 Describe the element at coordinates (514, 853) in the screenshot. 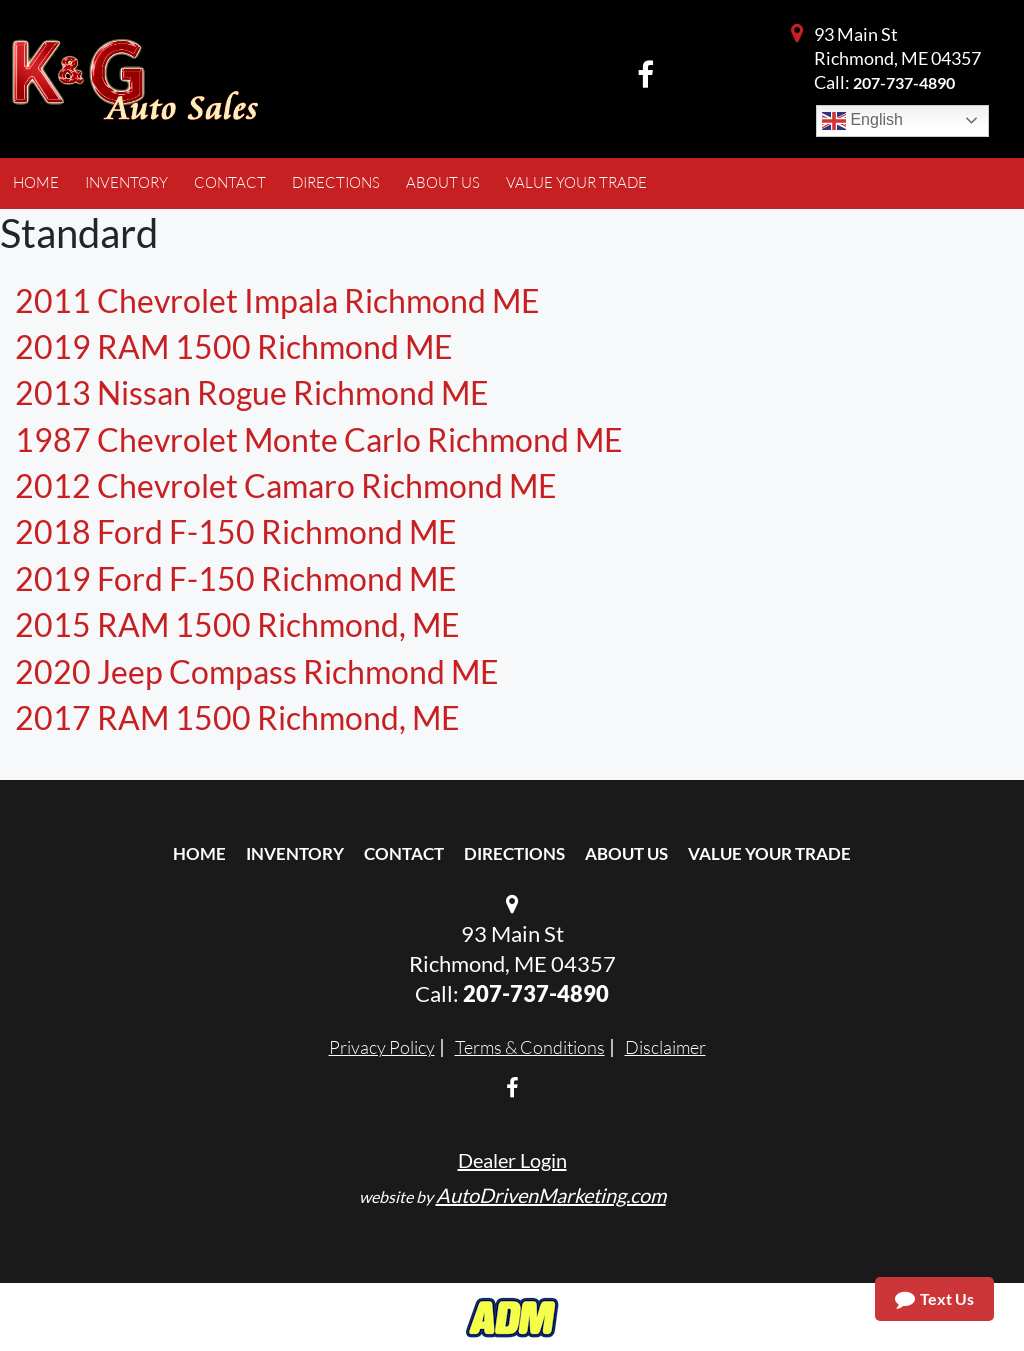

I see `Directions` at that location.